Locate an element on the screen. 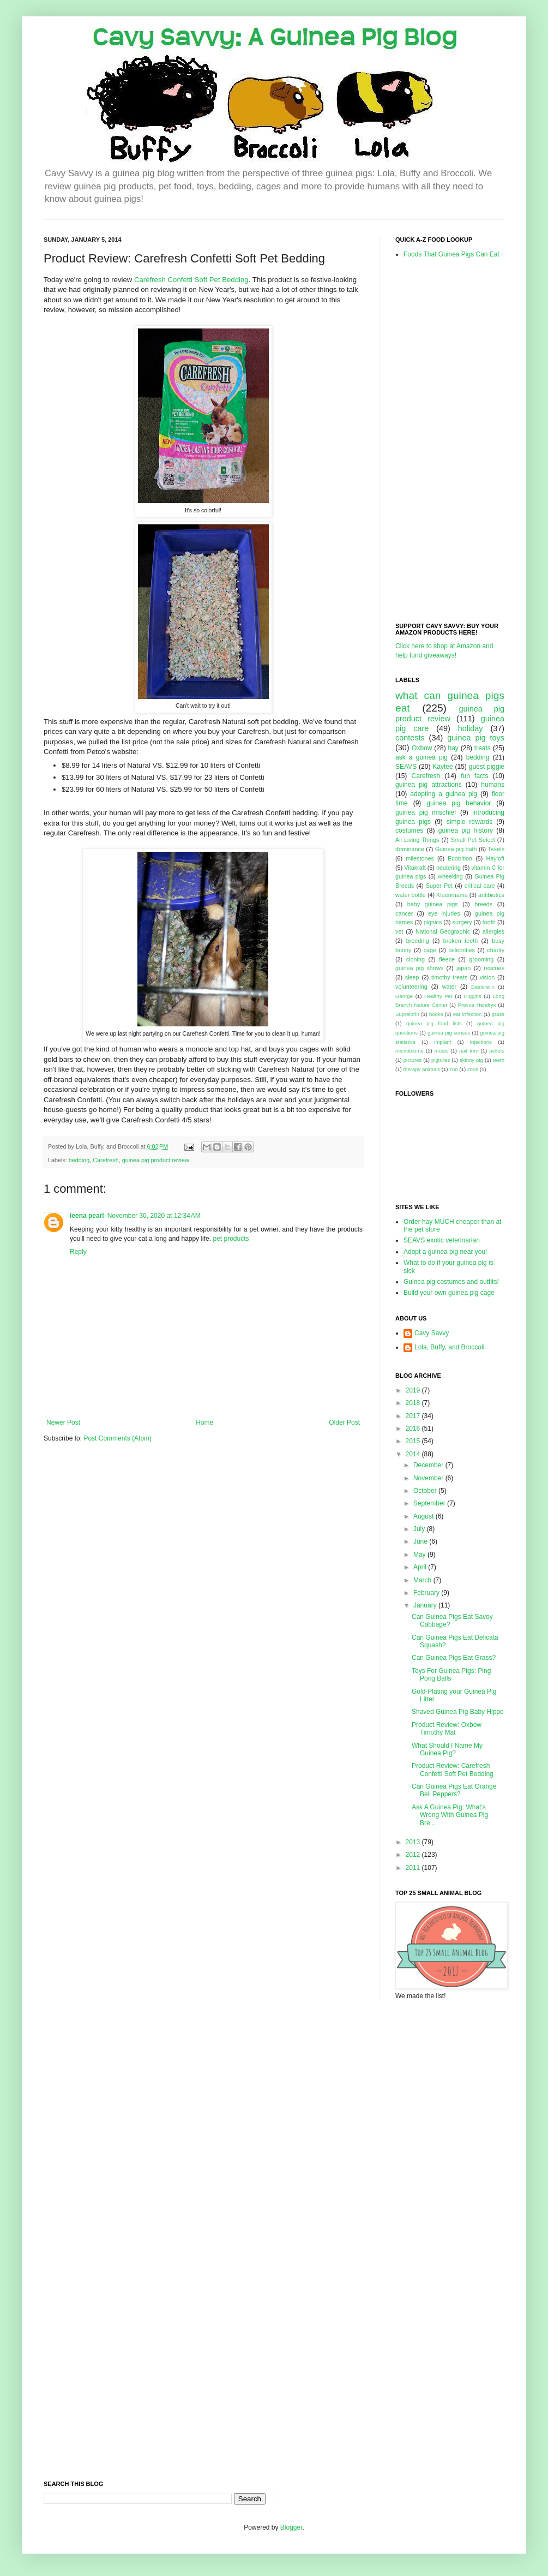 Image resolution: width=548 pixels, height=2576 pixels. grooming is located at coordinates (481, 959).